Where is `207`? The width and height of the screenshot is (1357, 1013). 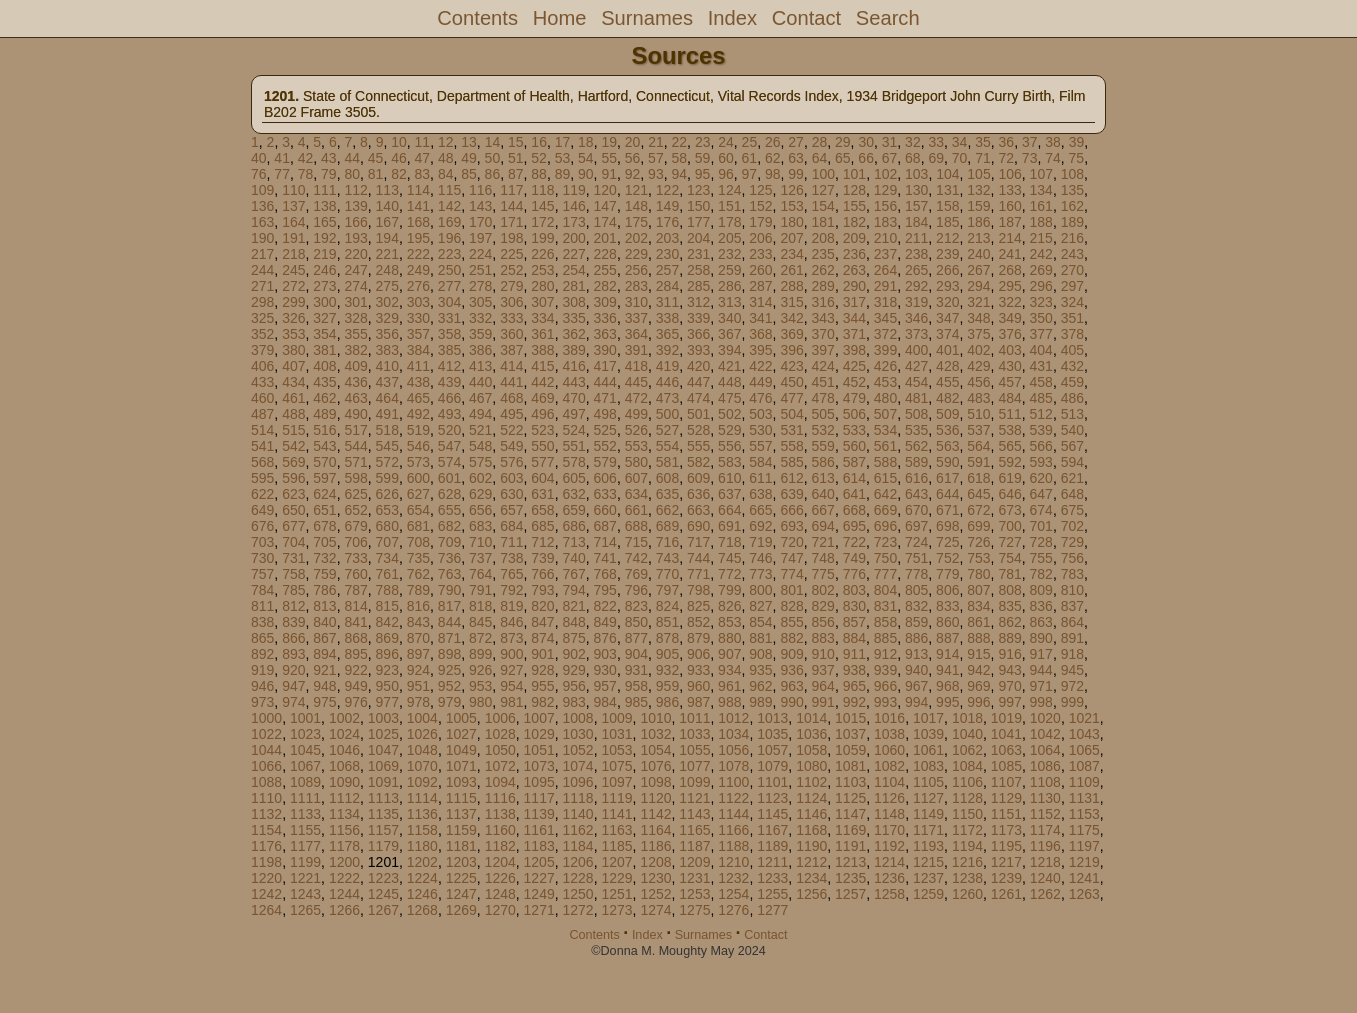 207 is located at coordinates (791, 238).